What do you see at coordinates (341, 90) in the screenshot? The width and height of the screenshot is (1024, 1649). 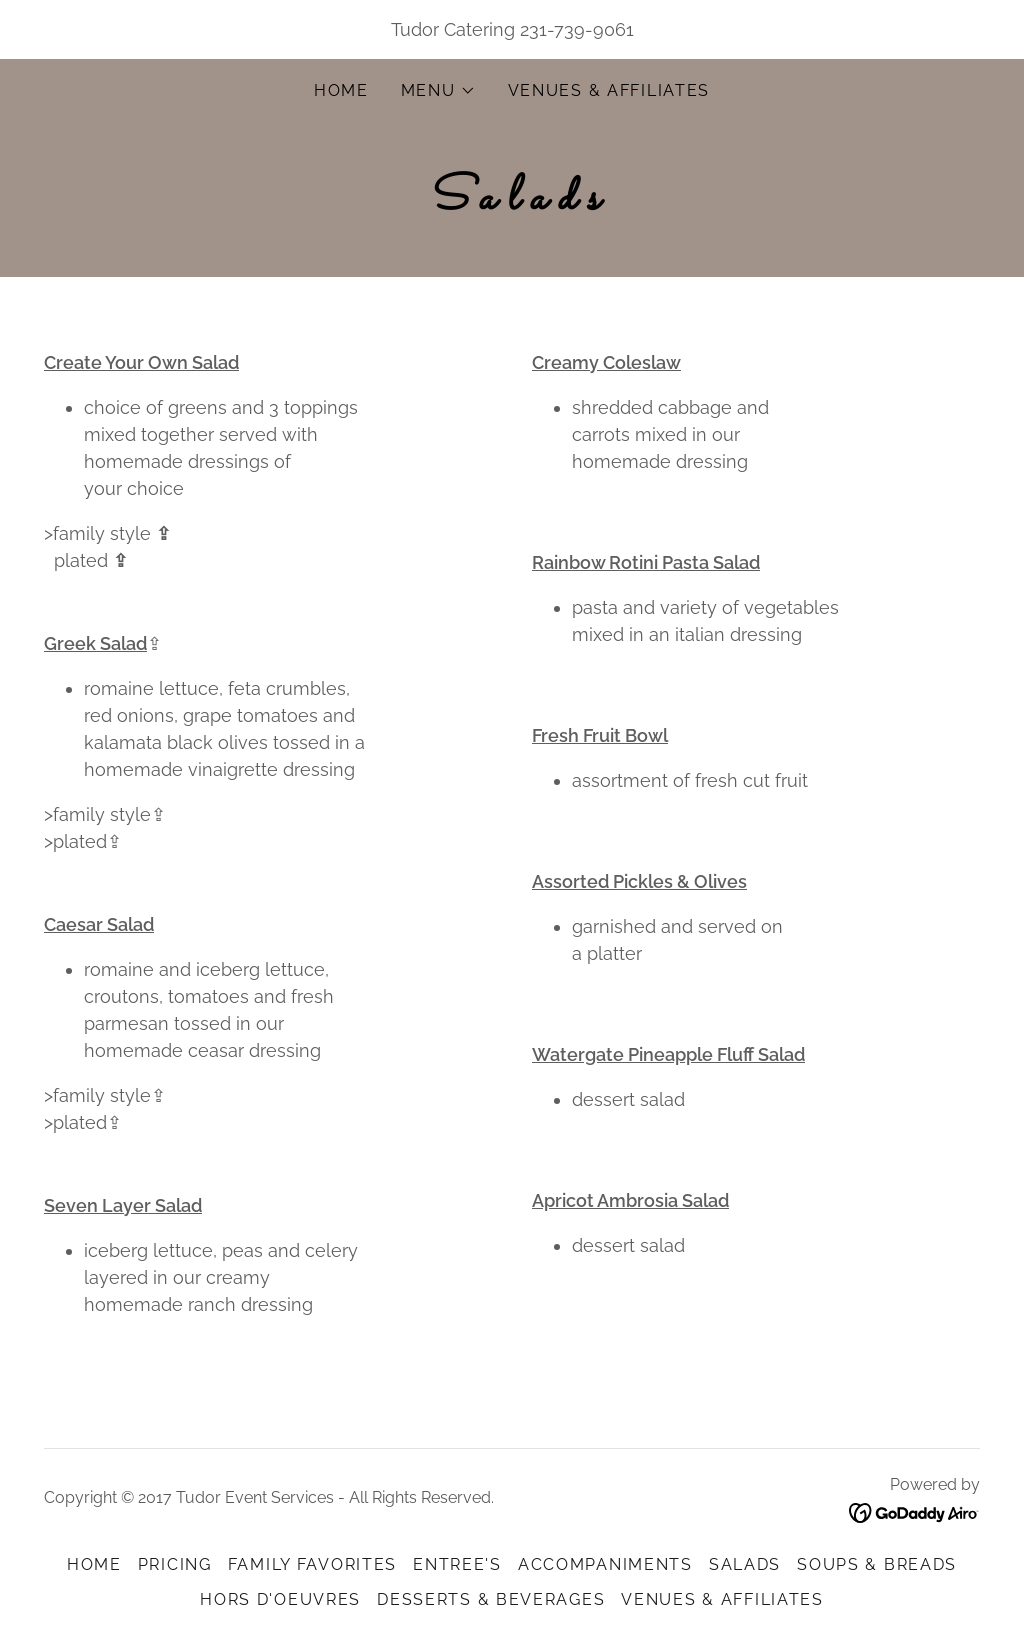 I see `Home [link]` at bounding box center [341, 90].